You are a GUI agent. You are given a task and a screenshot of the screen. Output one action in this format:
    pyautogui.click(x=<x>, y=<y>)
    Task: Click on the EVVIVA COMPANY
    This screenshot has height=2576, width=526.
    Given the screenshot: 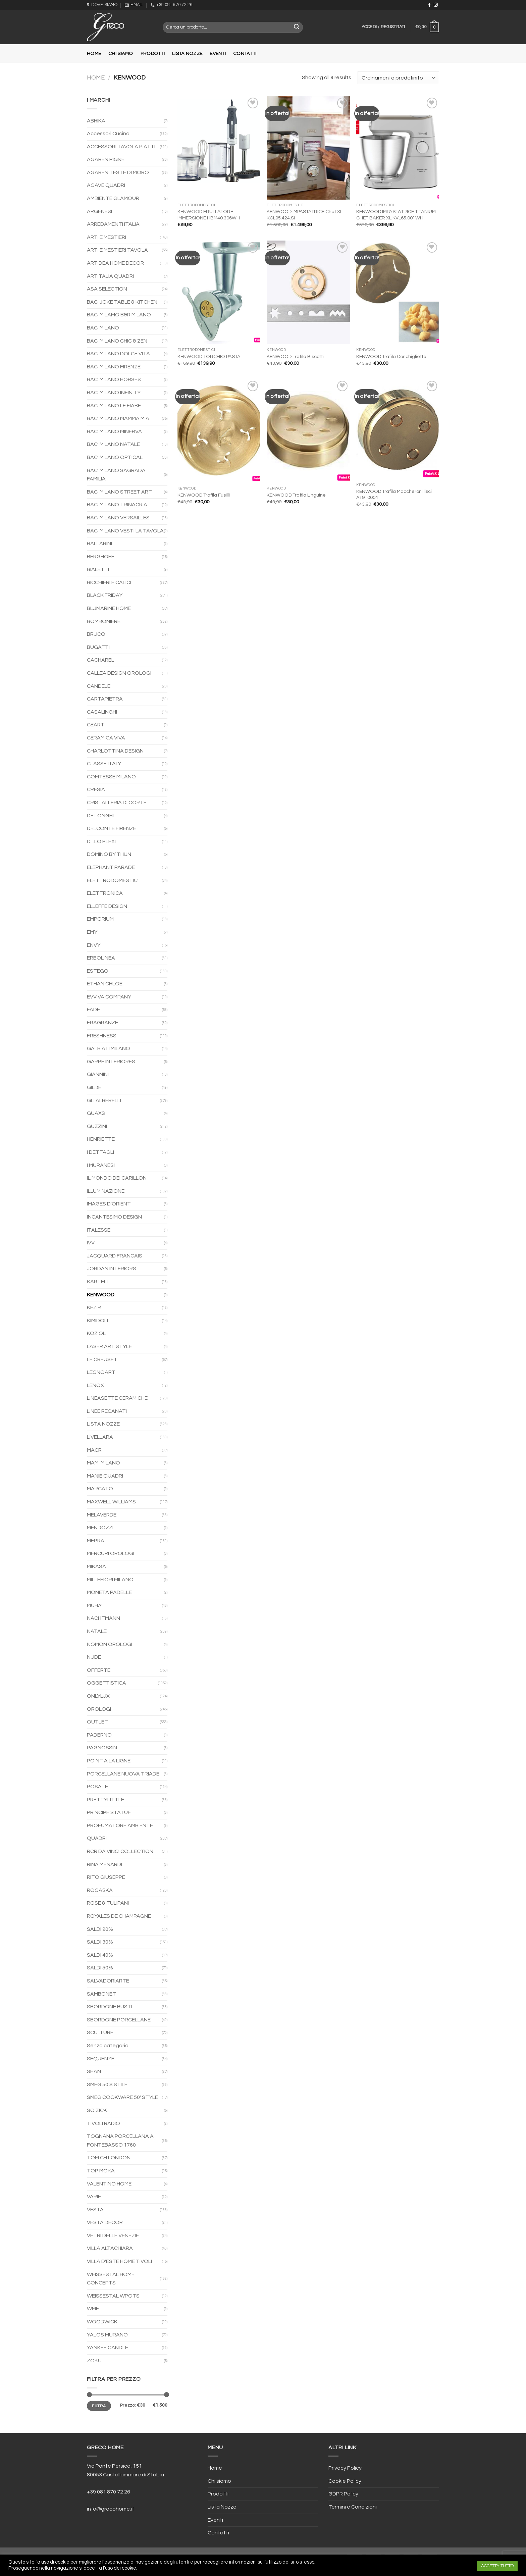 What is the action you would take?
    pyautogui.click(x=109, y=996)
    